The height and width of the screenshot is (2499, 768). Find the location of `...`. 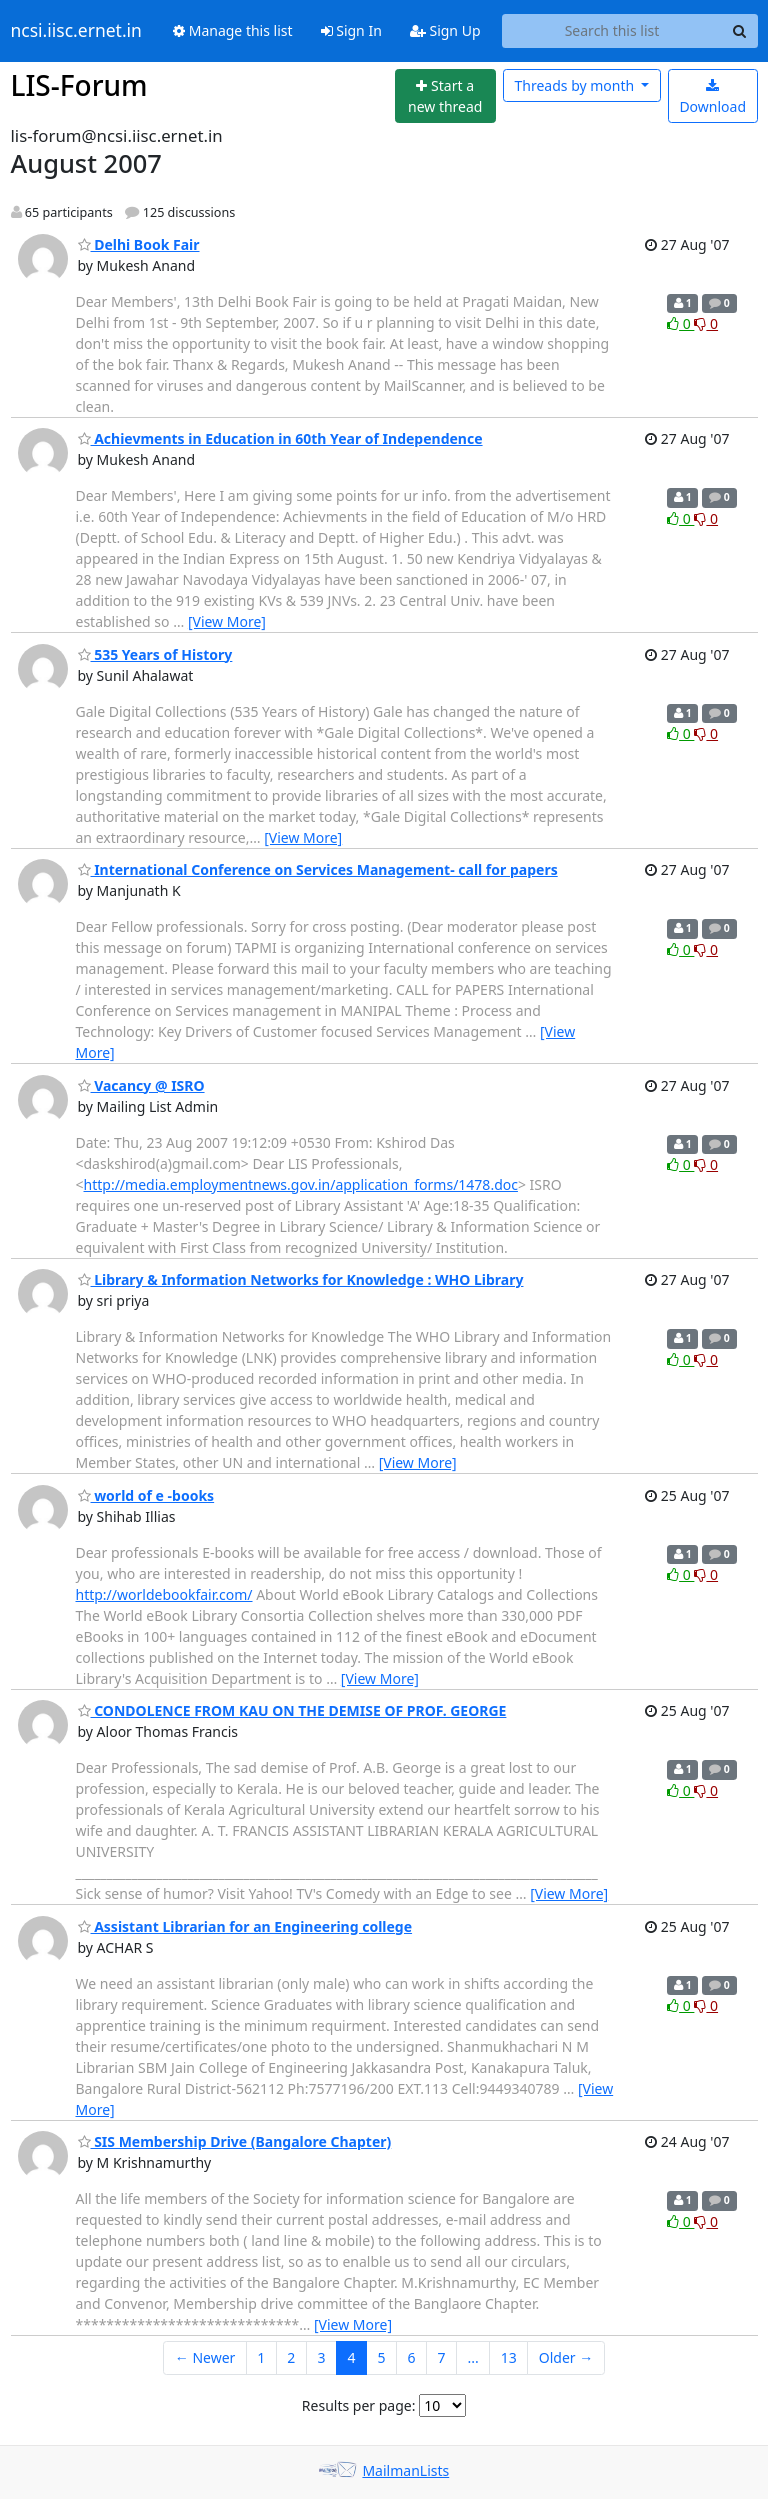

... is located at coordinates (472, 2357).